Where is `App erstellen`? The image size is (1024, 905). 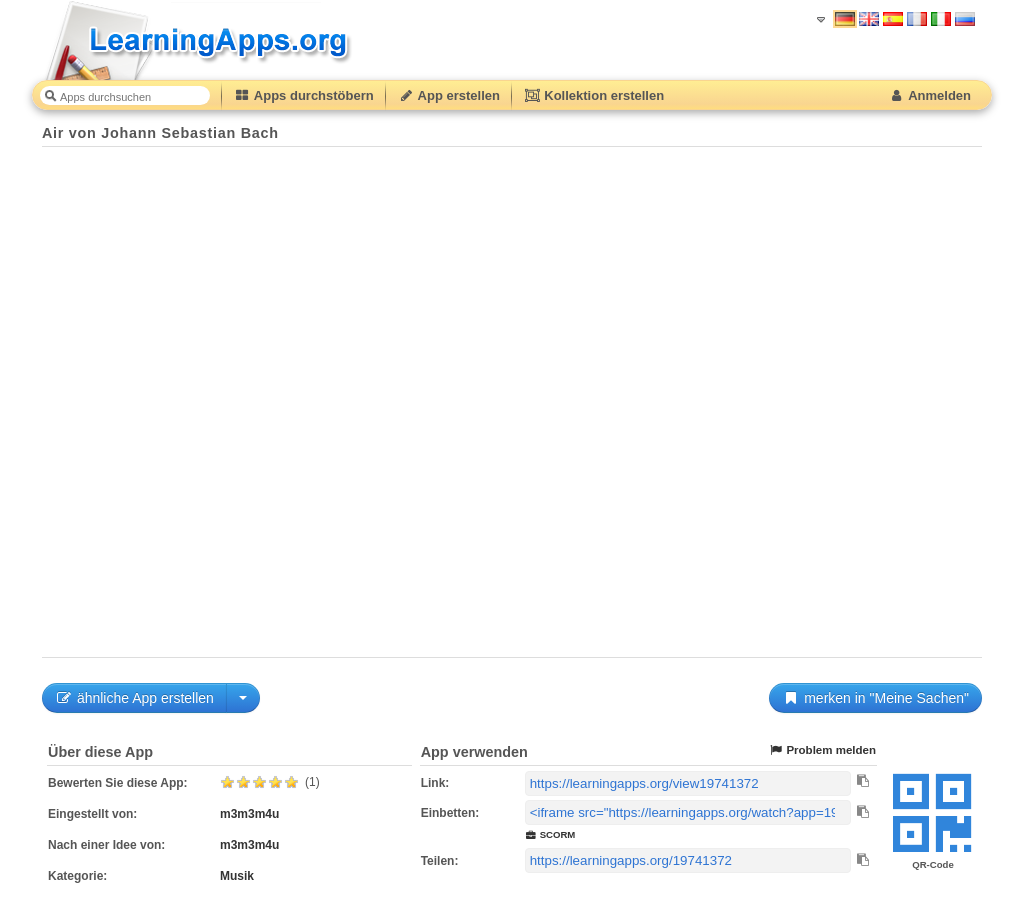 App erstellen is located at coordinates (449, 95).